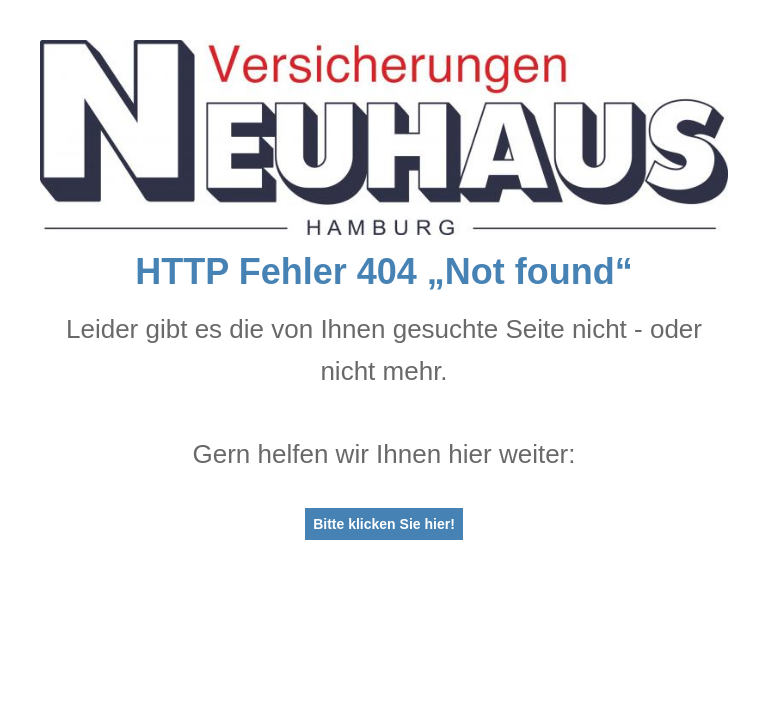 The image size is (768, 720). Describe the element at coordinates (384, 524) in the screenshot. I see `Bitte klicken Sie hier!` at that location.